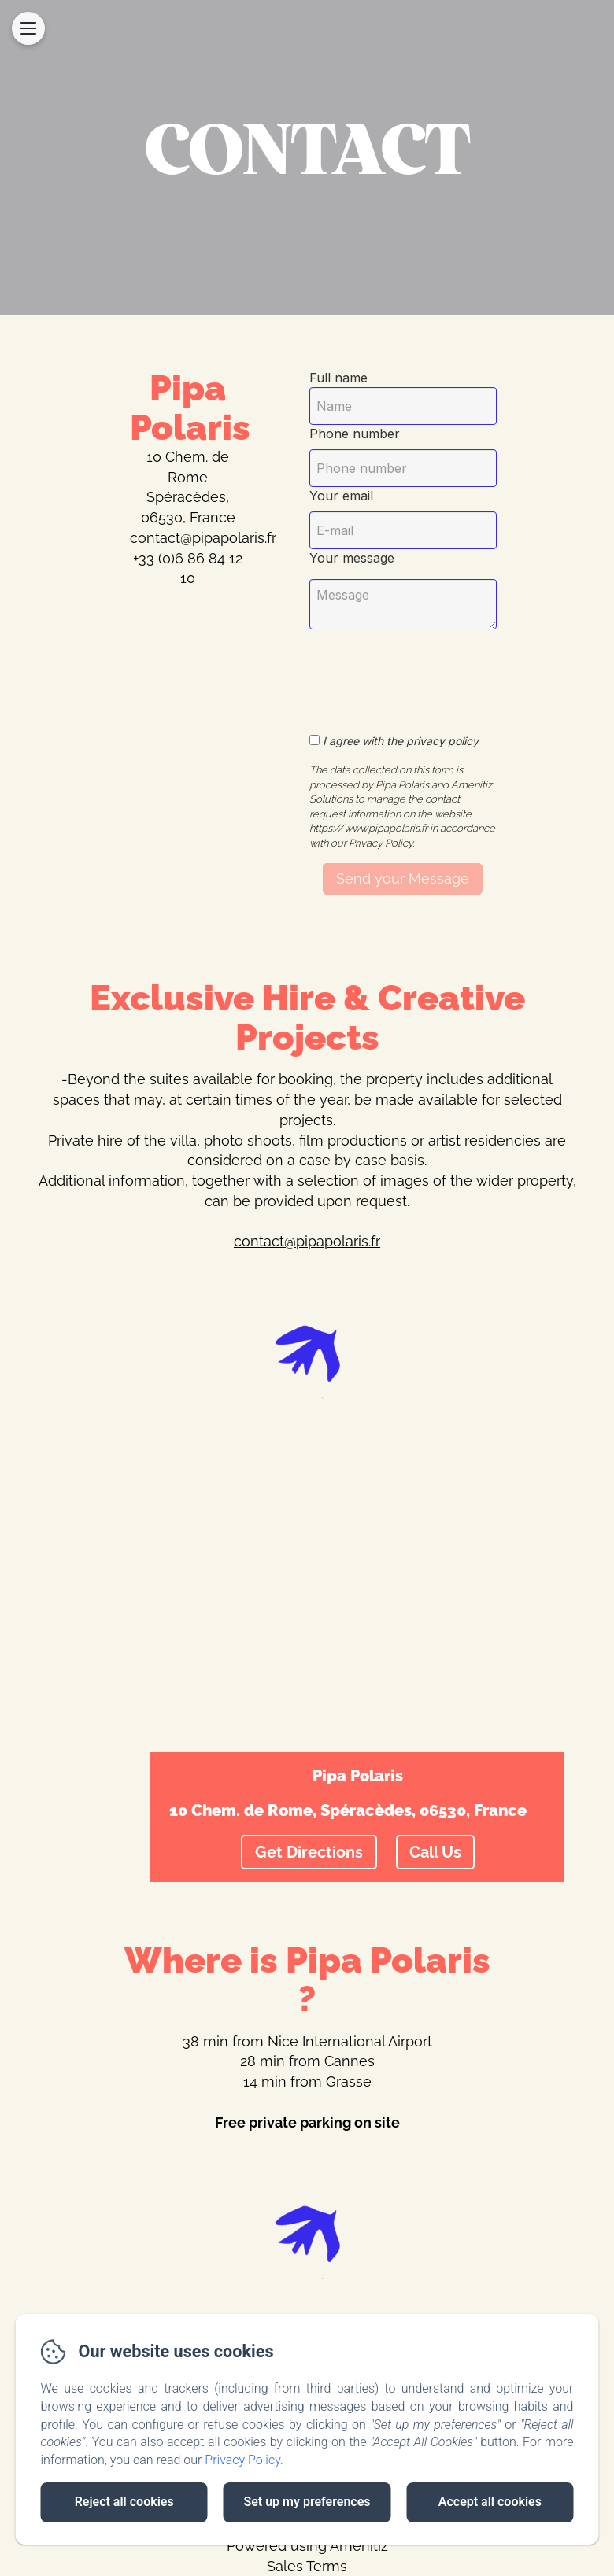  I want to click on Accept all cookies, so click(490, 2501).